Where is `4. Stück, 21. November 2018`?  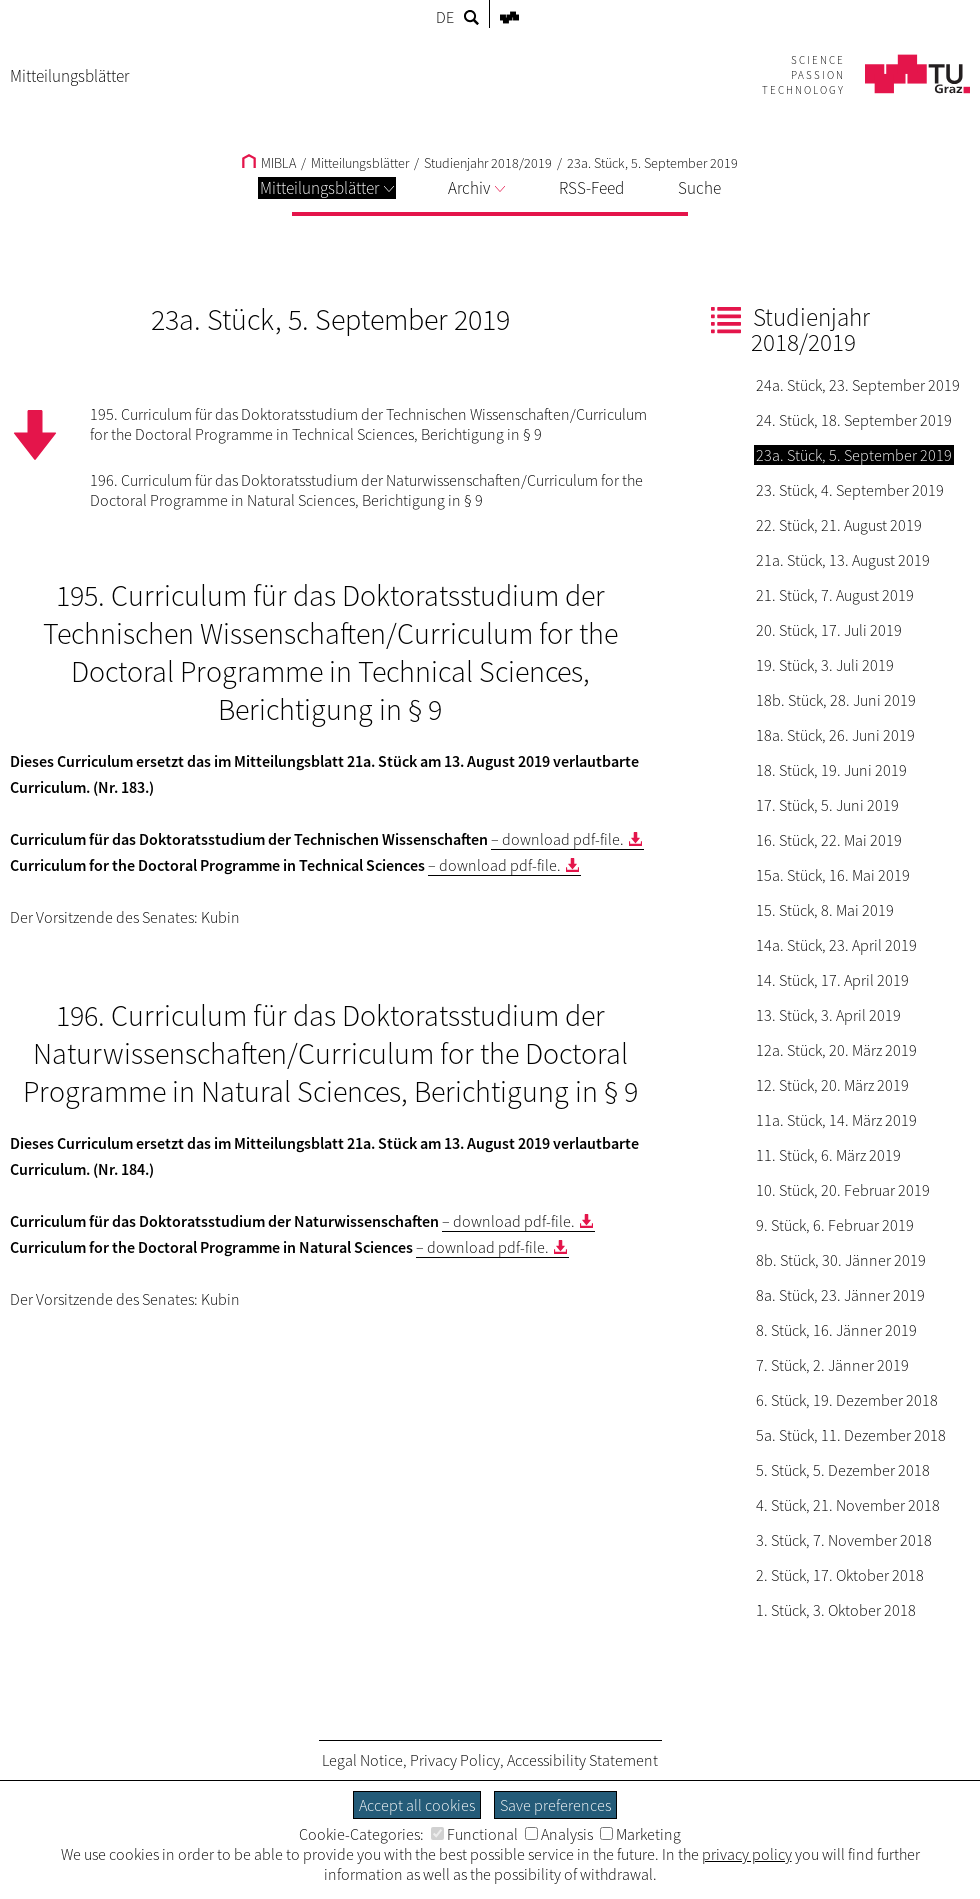
4. Stück, 21. November 2018 is located at coordinates (848, 1505).